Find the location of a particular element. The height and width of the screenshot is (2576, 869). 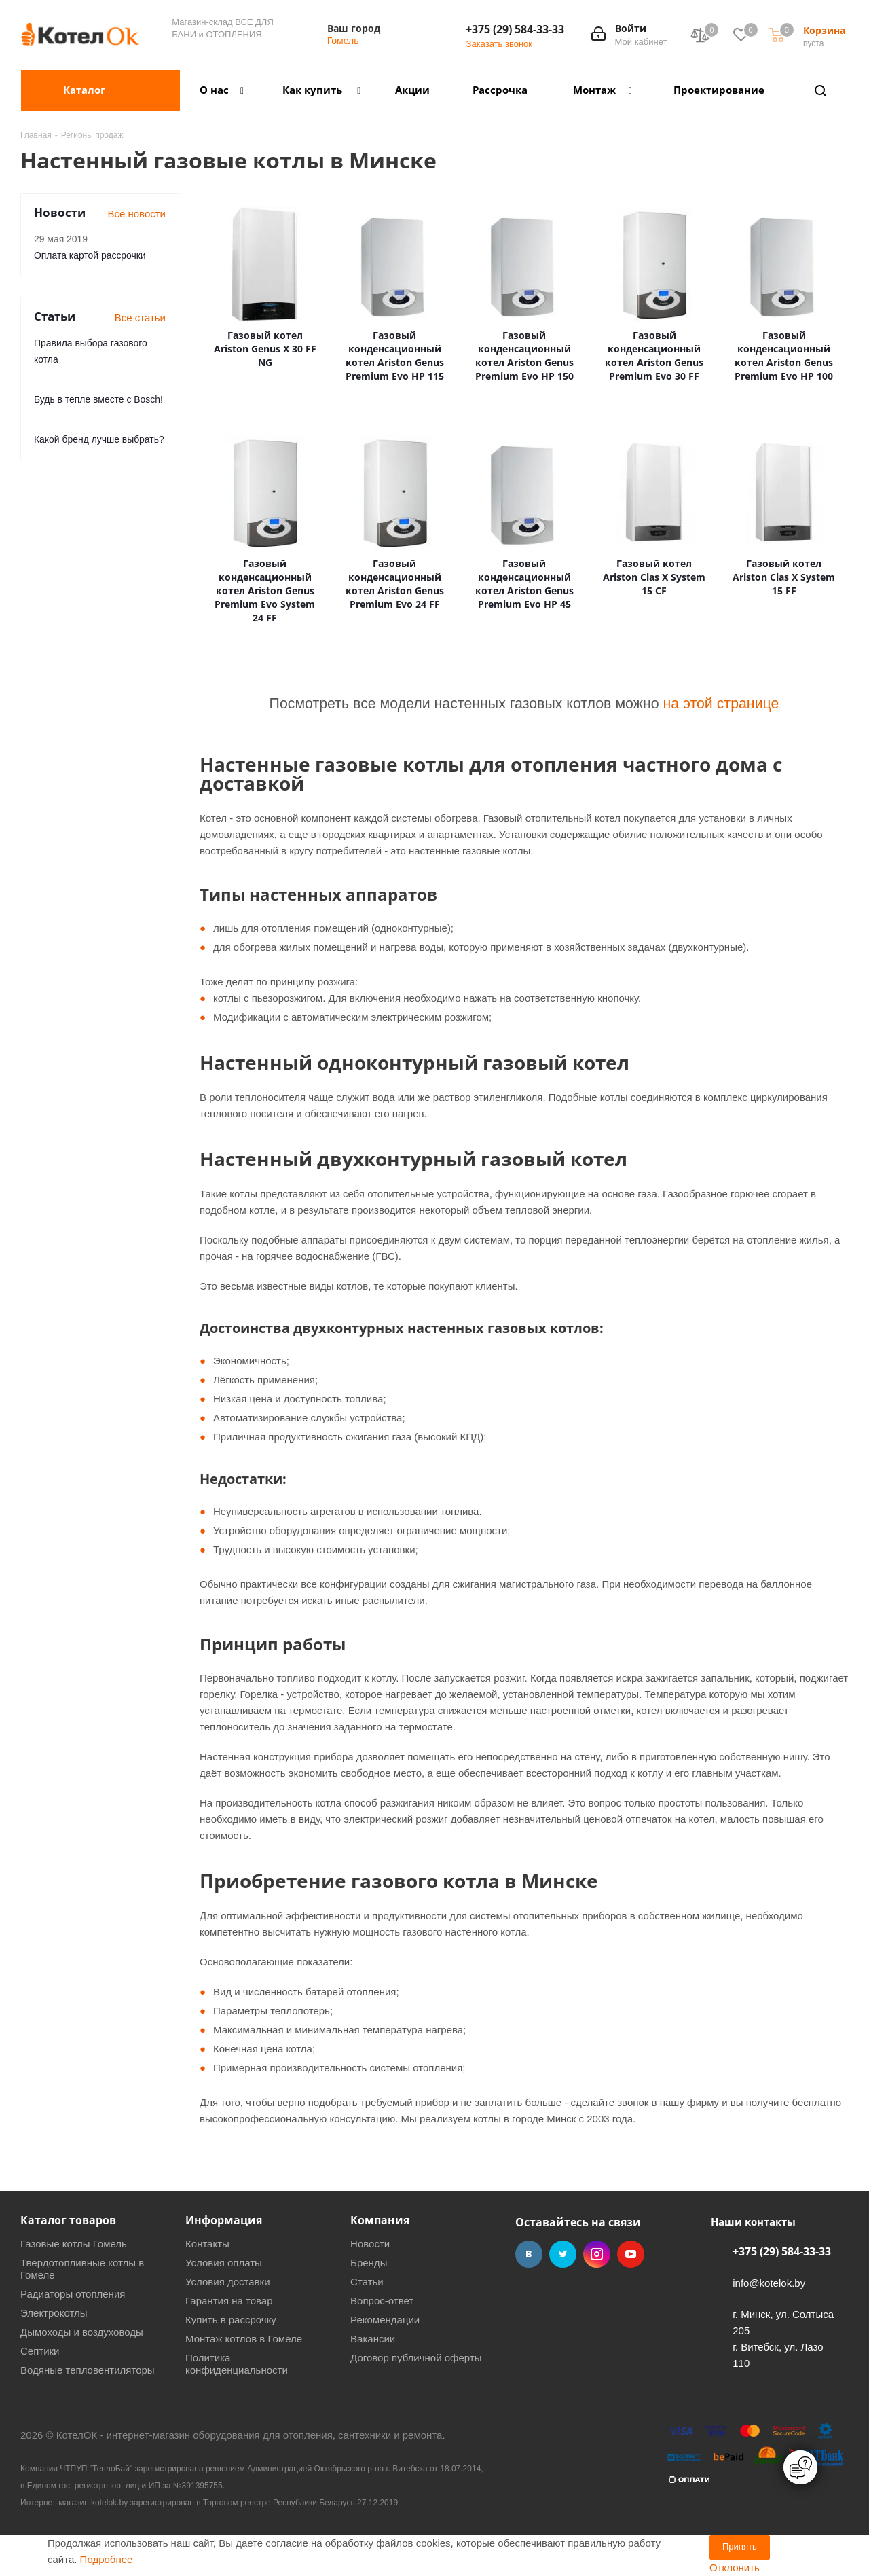

Газовые котлы Гомель is located at coordinates (73, 2243).